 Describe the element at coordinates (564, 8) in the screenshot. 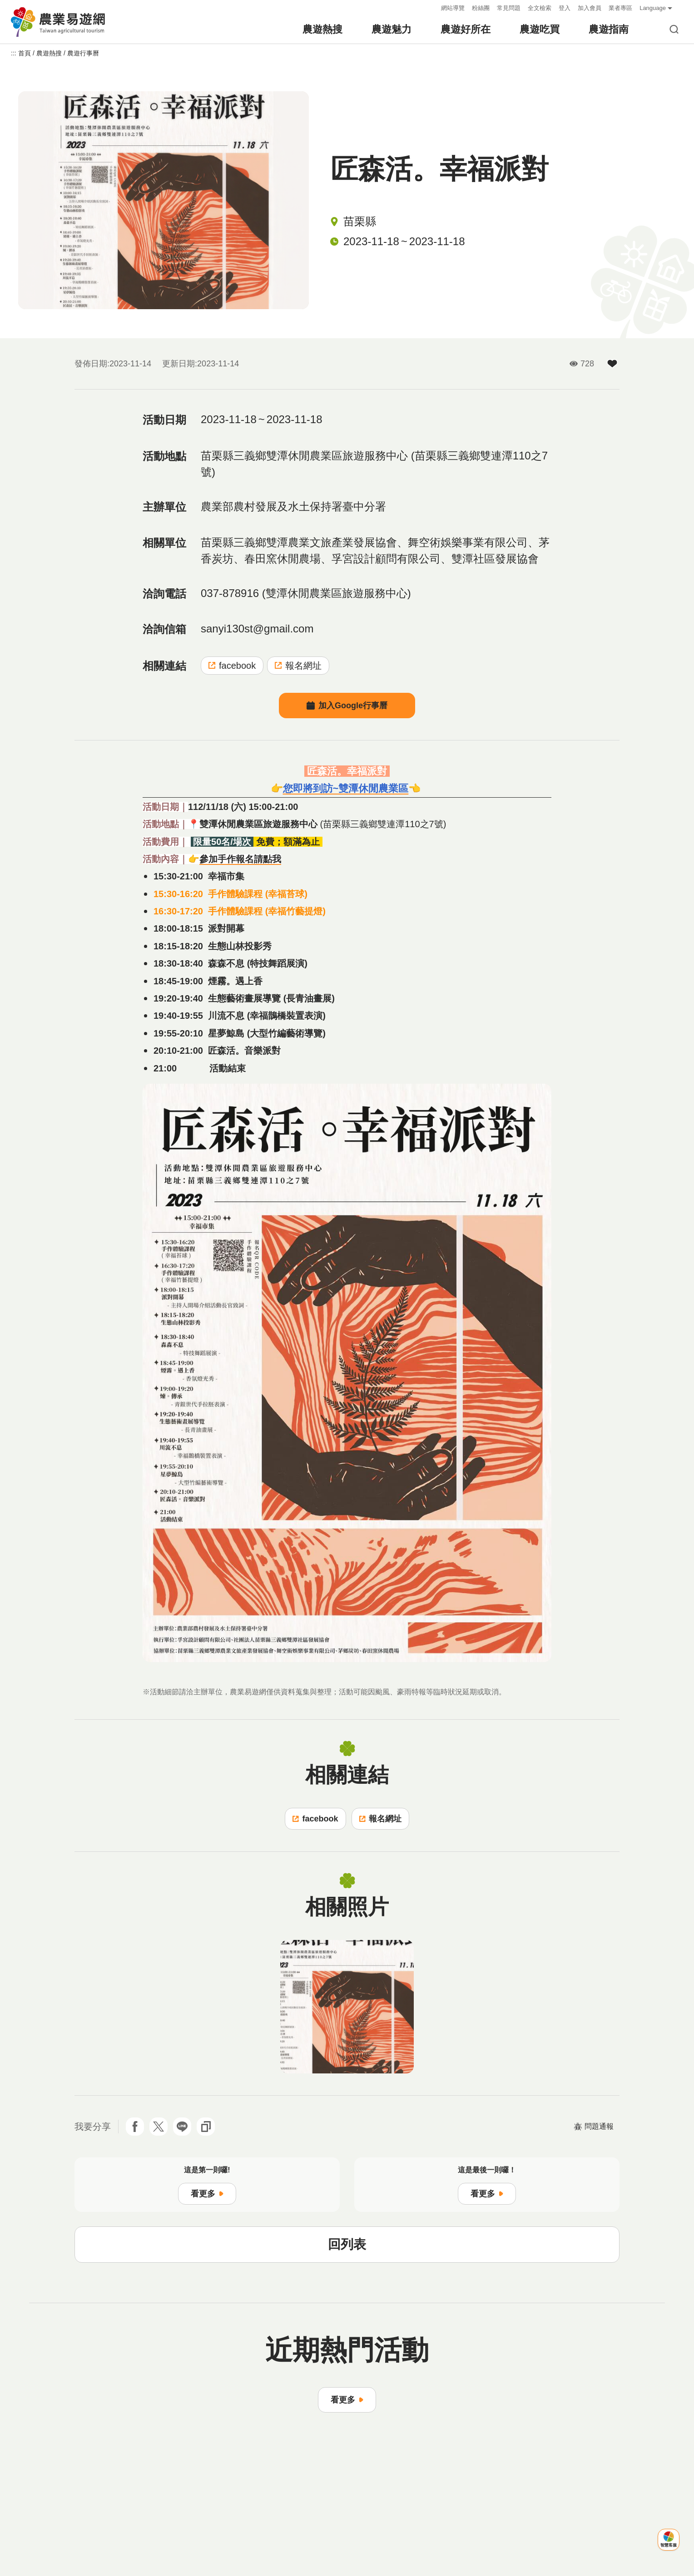

I see `登入` at that location.